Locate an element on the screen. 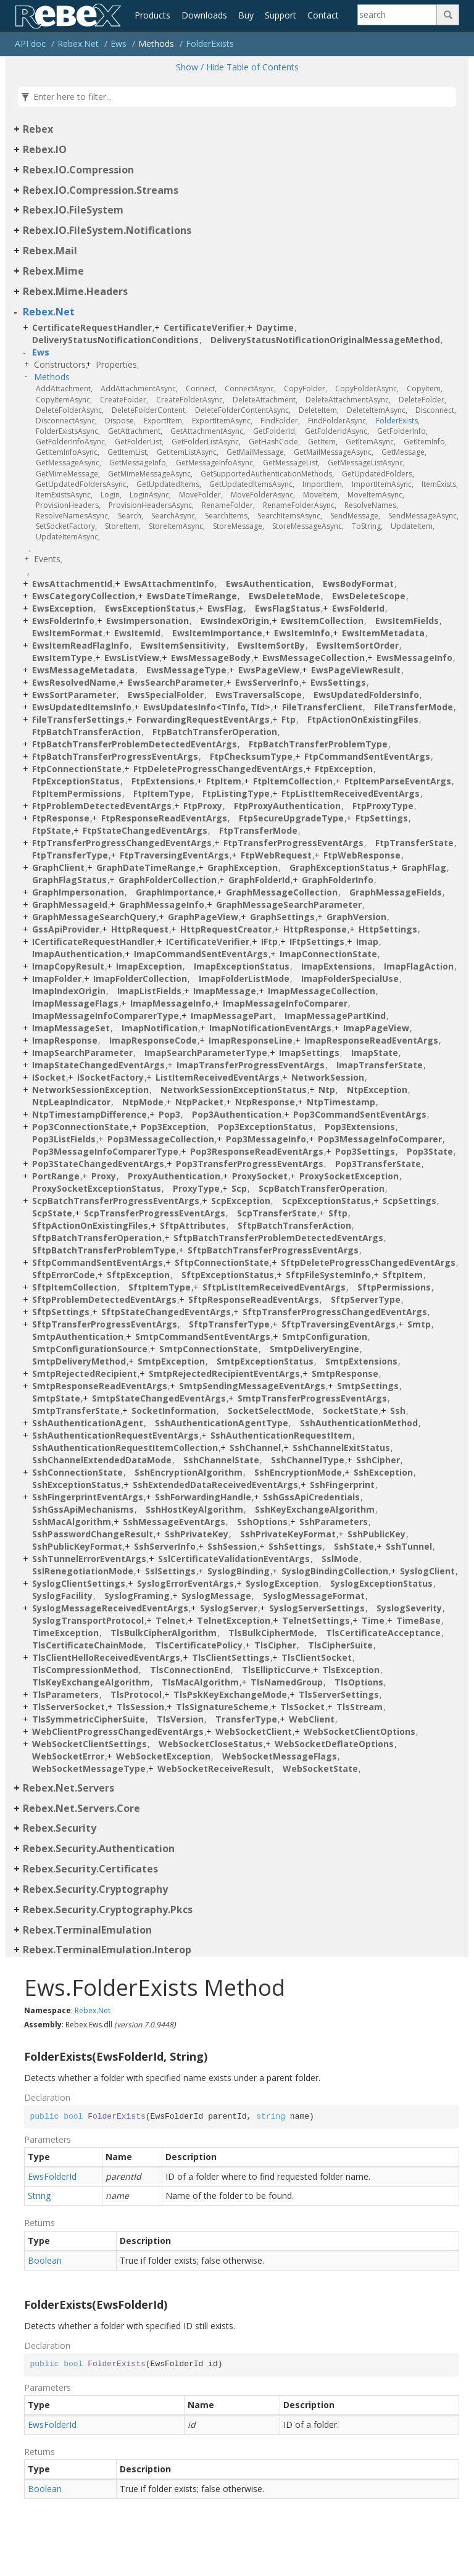  FtpBatchTransferProblemDetectedEventArgs is located at coordinates (134, 744).